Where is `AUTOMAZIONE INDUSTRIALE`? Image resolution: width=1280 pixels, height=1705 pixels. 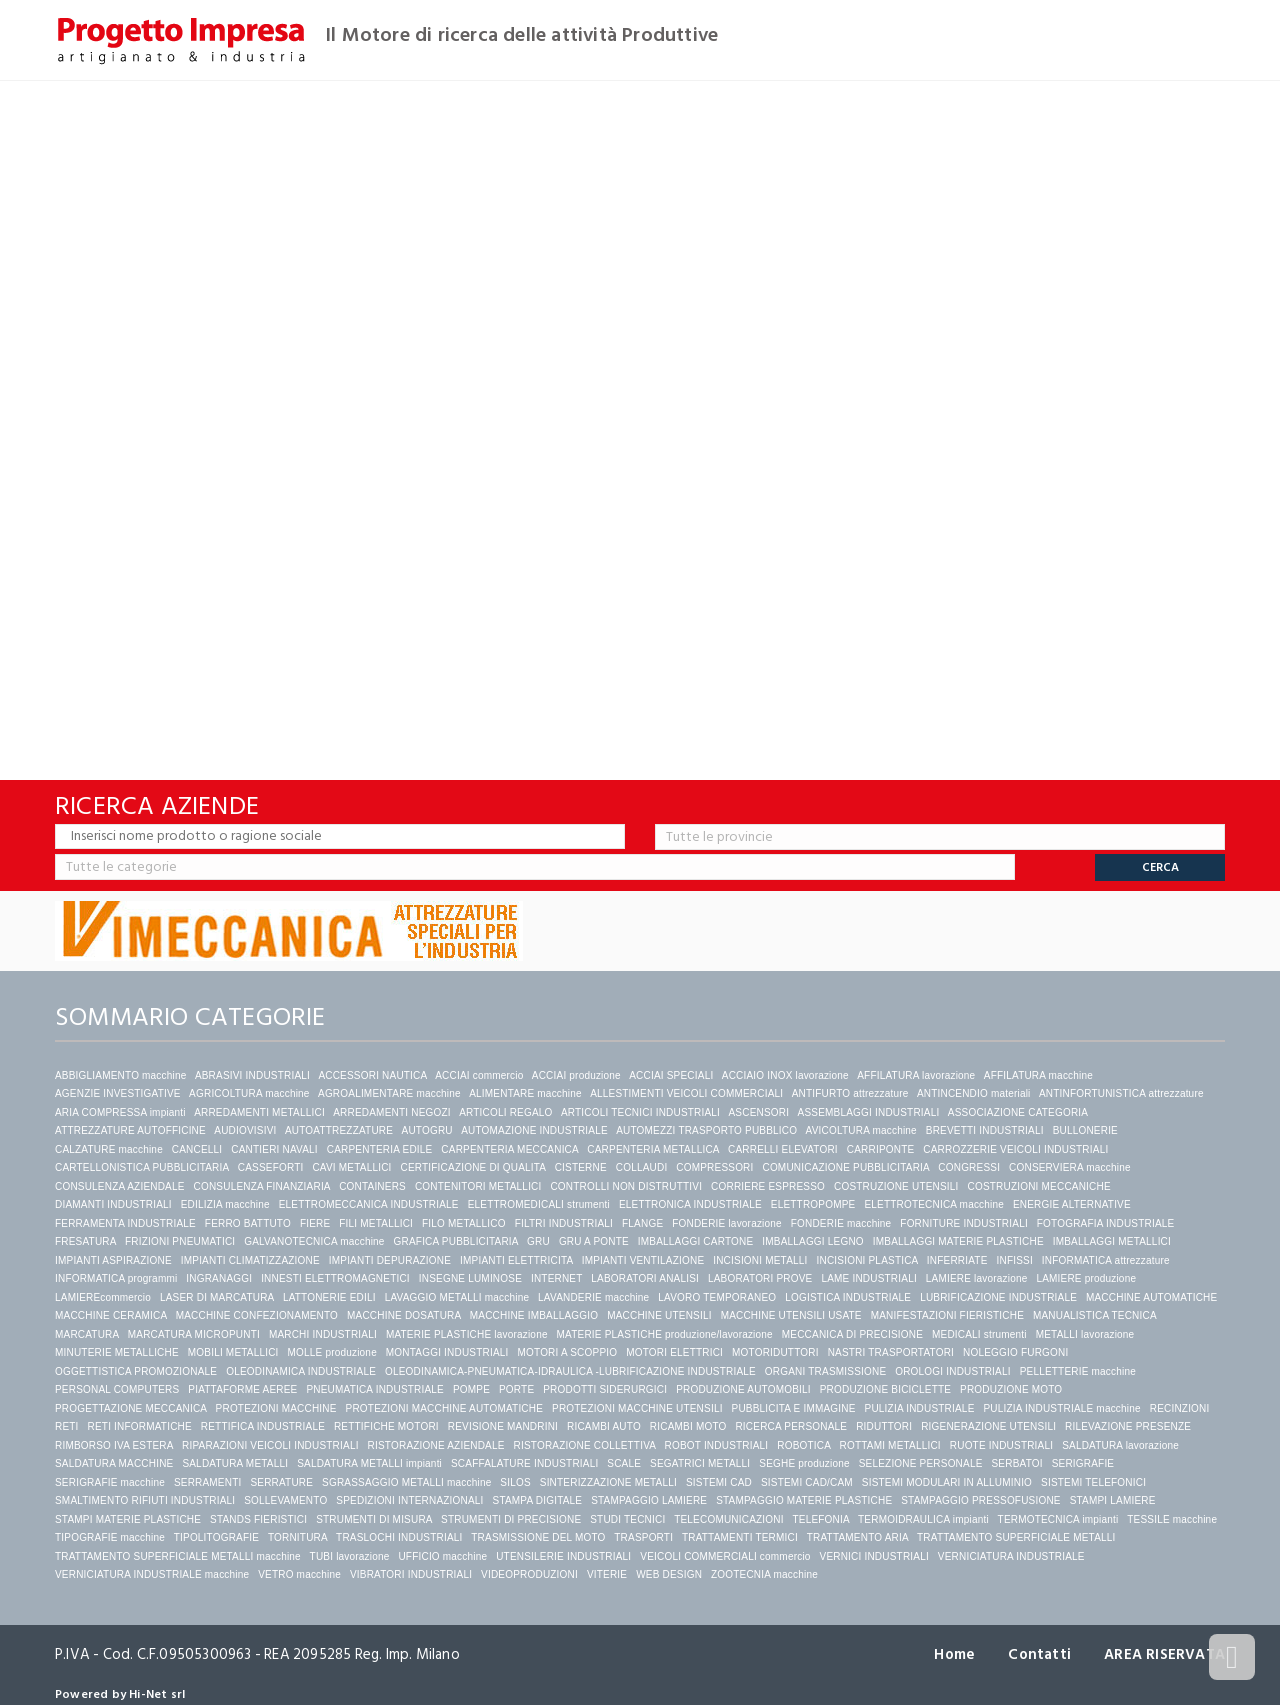
AUTOMAZIONE INDUSTRIALE is located at coordinates (534, 1130).